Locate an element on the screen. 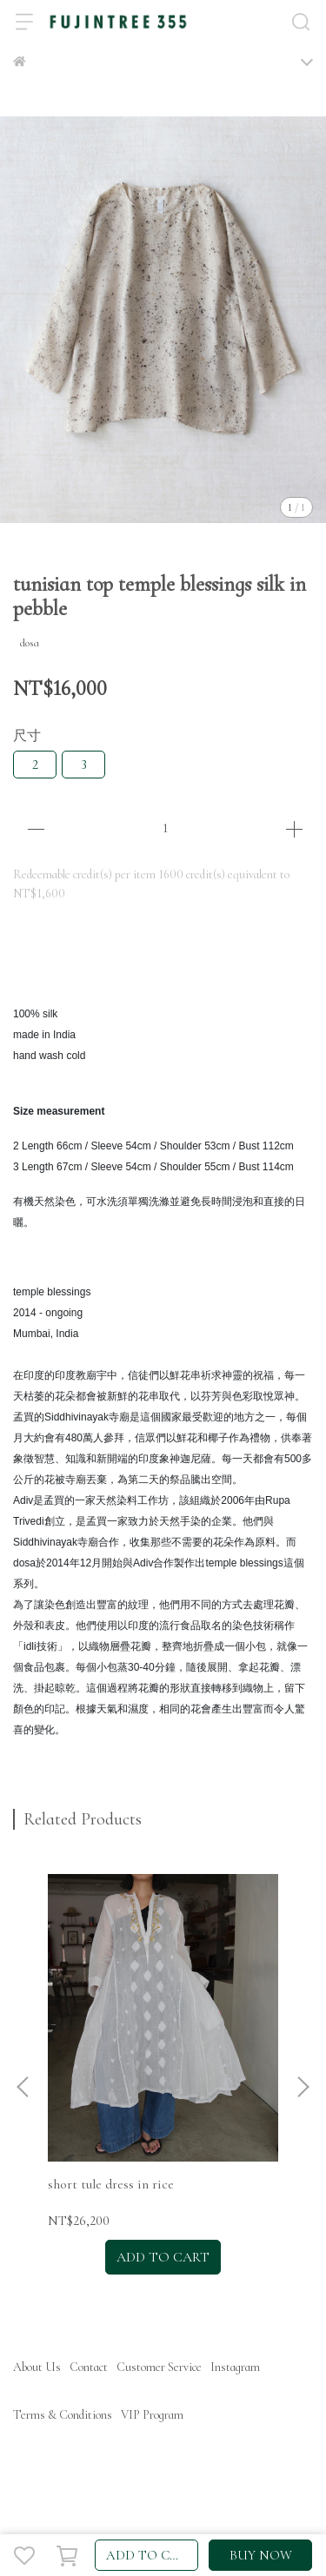 This screenshot has height=2576, width=326. short tule dress in rice is located at coordinates (111, 2184).